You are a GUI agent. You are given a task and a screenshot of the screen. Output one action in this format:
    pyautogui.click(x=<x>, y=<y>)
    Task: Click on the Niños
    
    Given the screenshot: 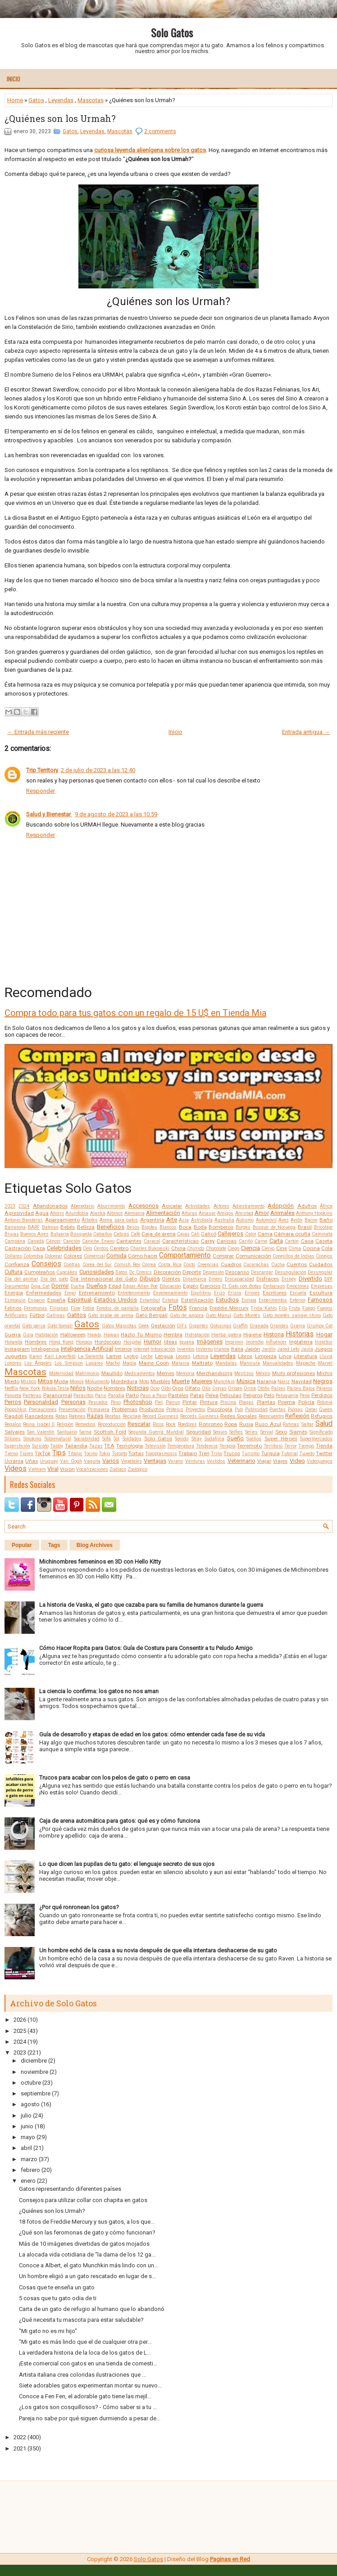 What is the action you would take?
    pyautogui.click(x=78, y=1388)
    